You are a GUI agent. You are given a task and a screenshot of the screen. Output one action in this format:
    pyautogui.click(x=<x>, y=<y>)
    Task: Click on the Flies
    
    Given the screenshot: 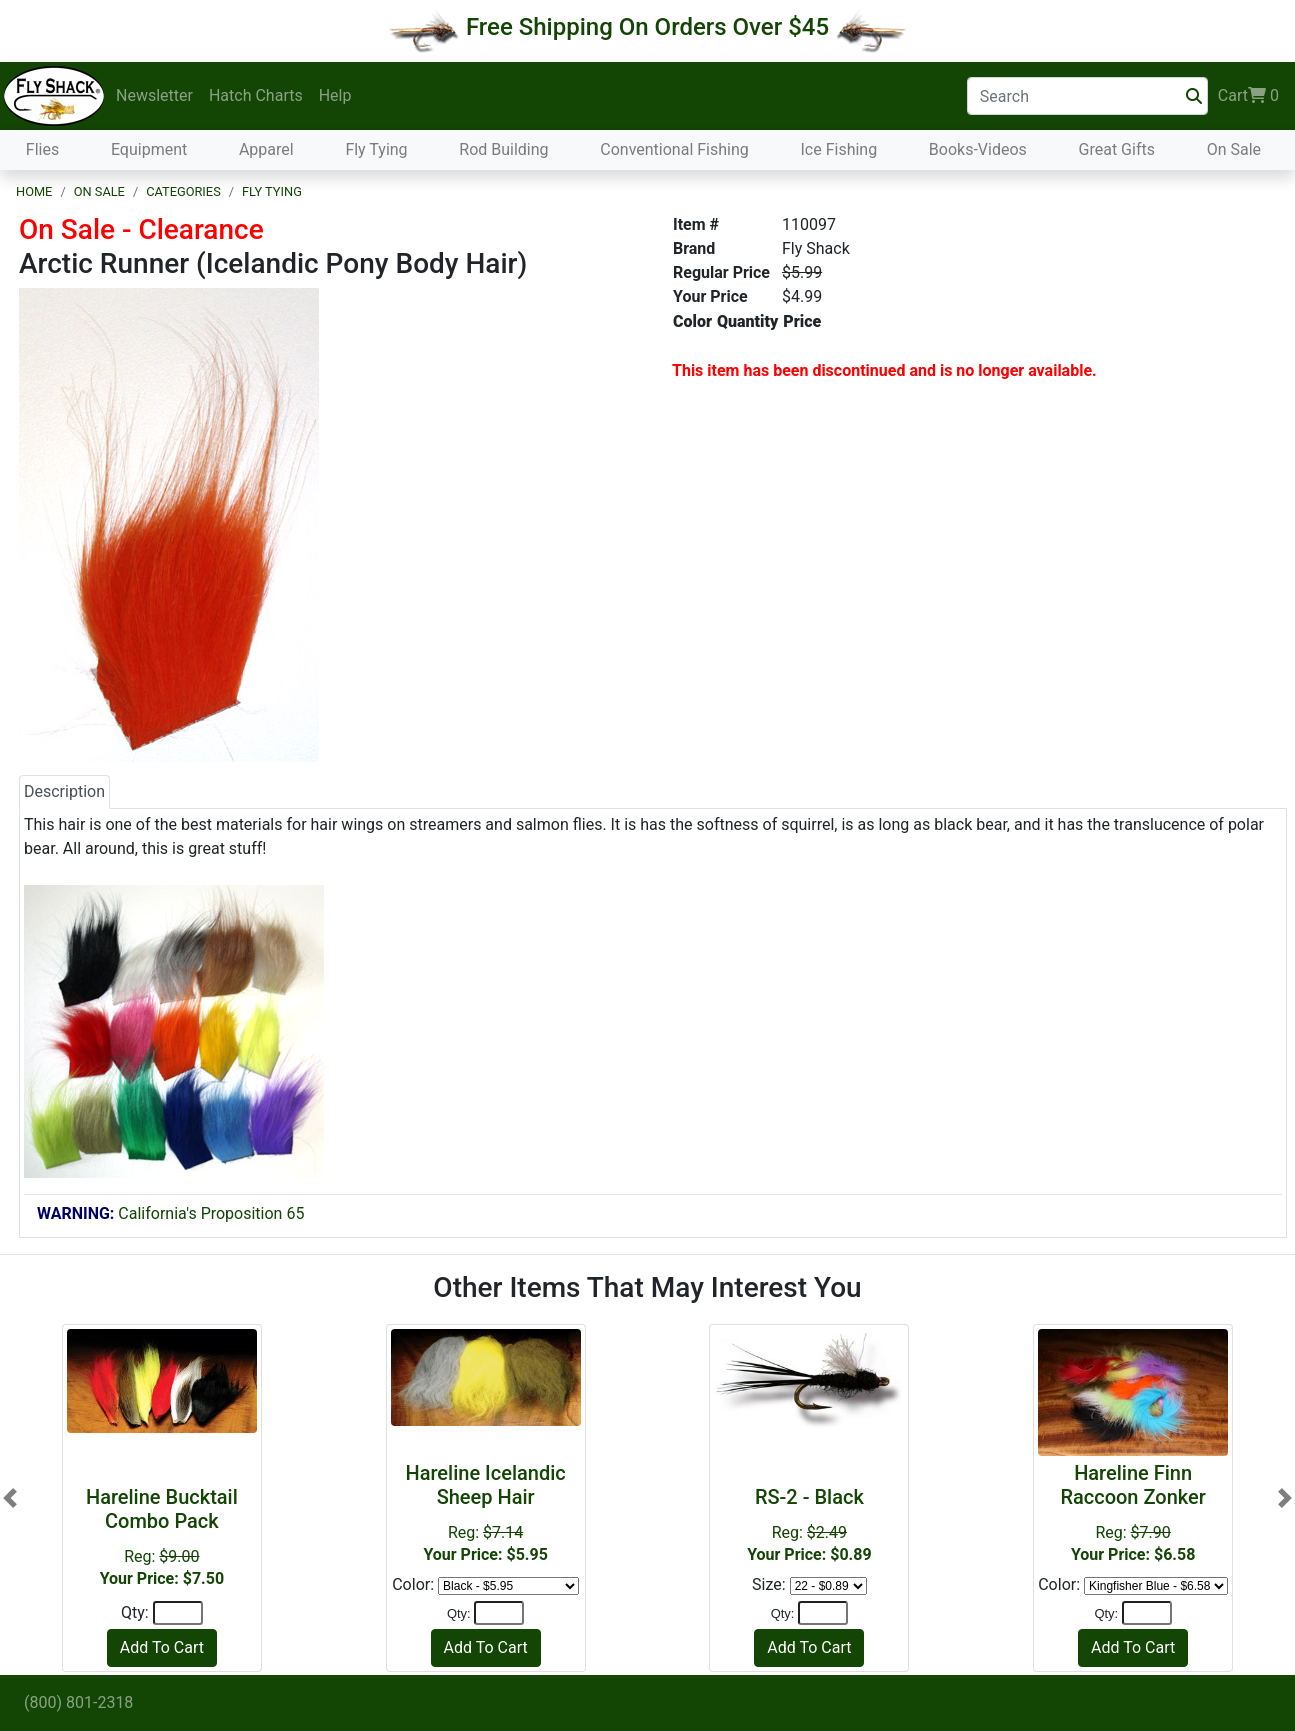 What is the action you would take?
    pyautogui.click(x=42, y=149)
    